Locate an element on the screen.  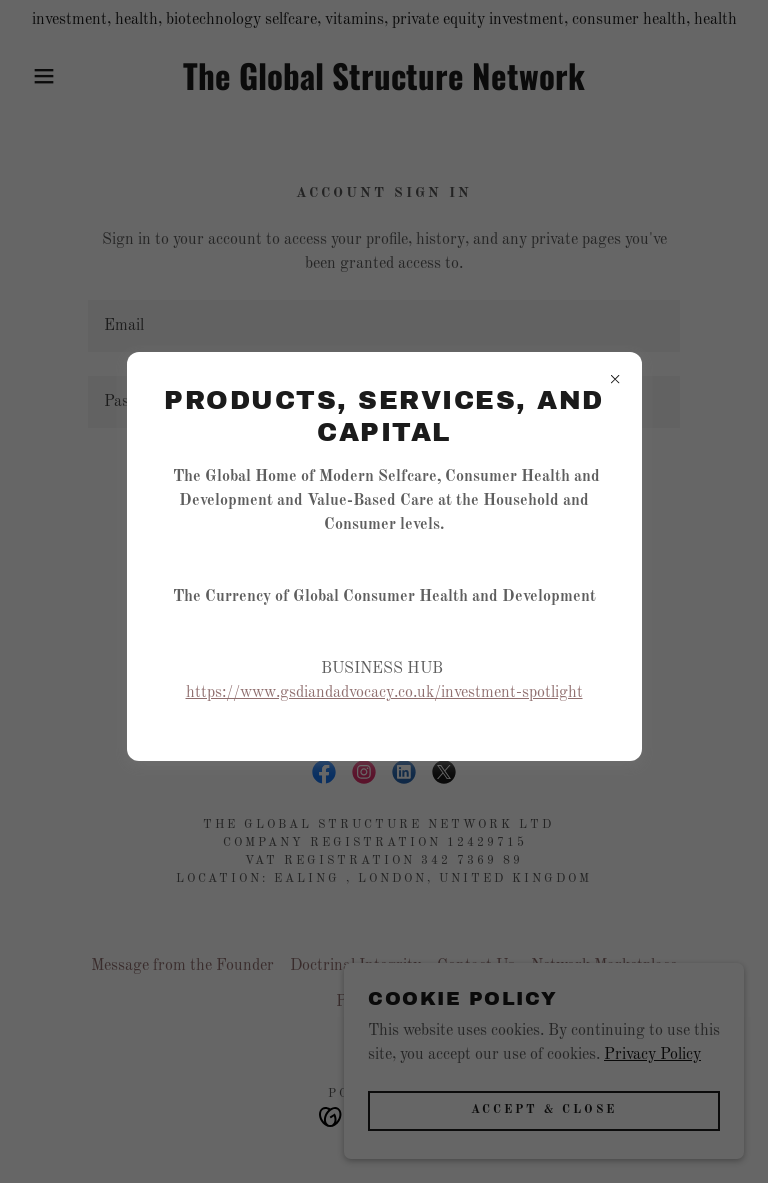
https://www.gsdiandadvocacy.co.uk/investment-spotlight is located at coordinates (384, 693).